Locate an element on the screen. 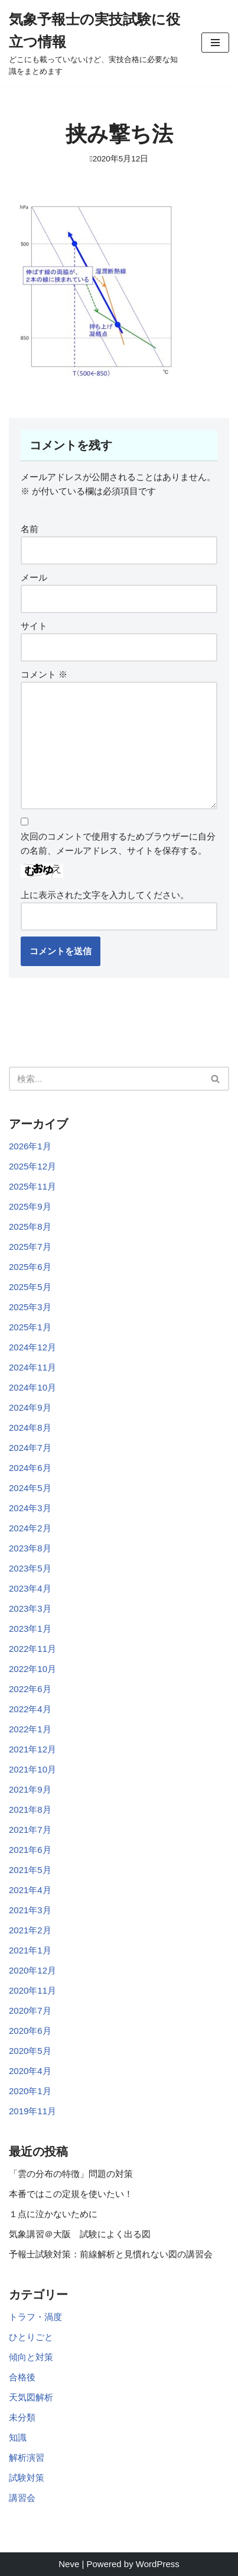 This screenshot has height=2576, width=238. 2021年10月 is located at coordinates (32, 1769).